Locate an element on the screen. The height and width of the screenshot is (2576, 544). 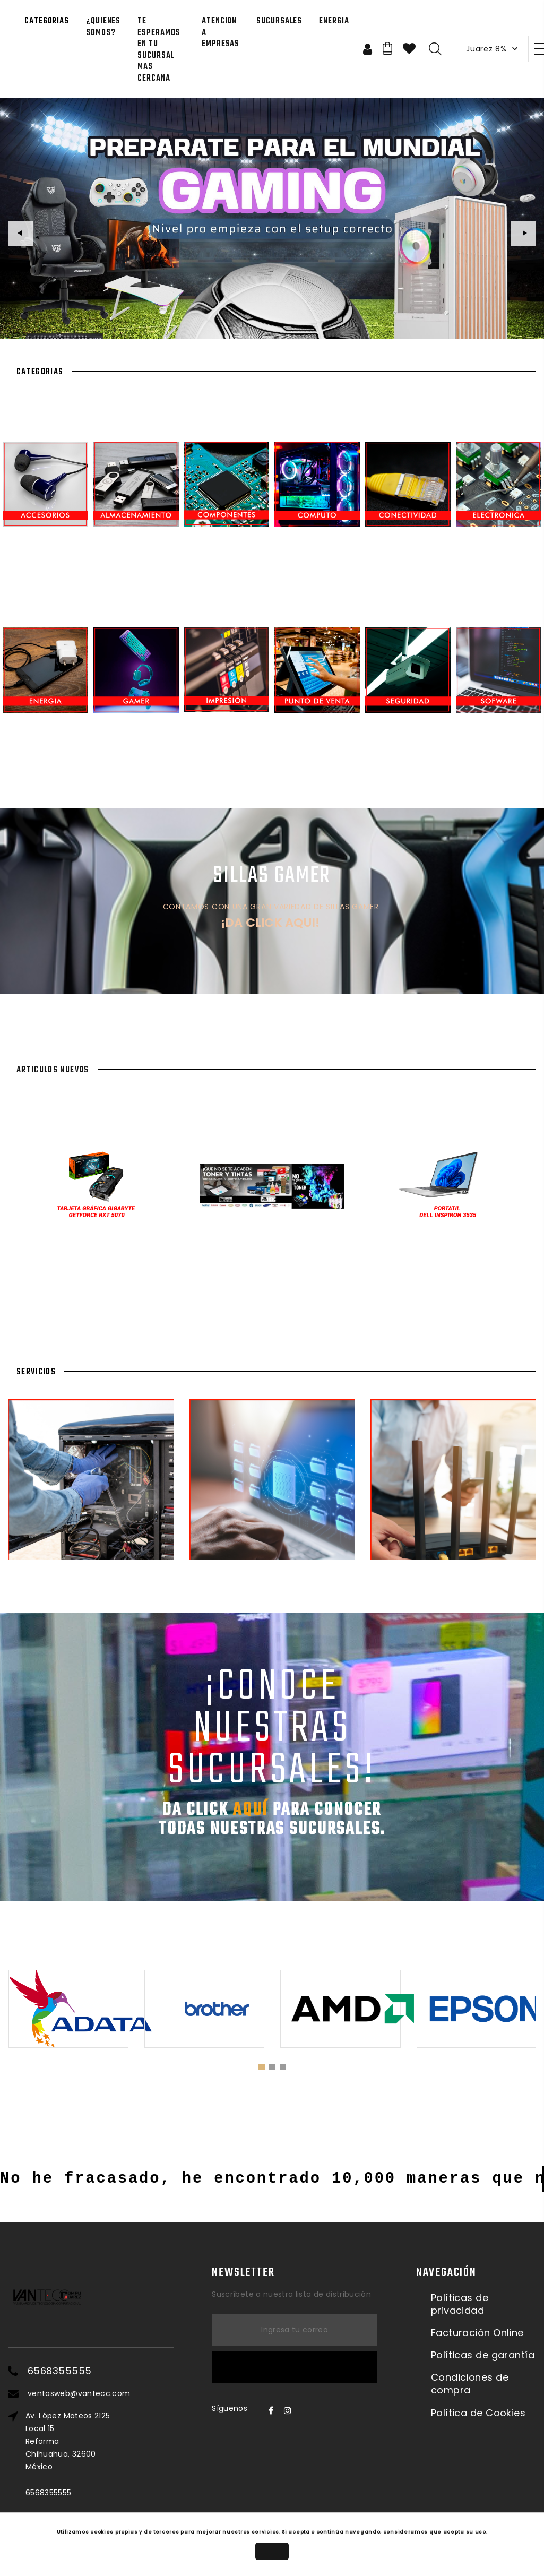
Atencion a Empresas is located at coordinates (220, 32).